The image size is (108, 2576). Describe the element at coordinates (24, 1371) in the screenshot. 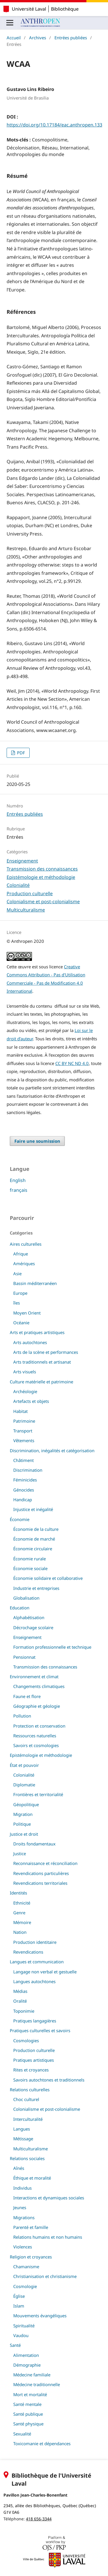

I see `Arts visuels` at that location.